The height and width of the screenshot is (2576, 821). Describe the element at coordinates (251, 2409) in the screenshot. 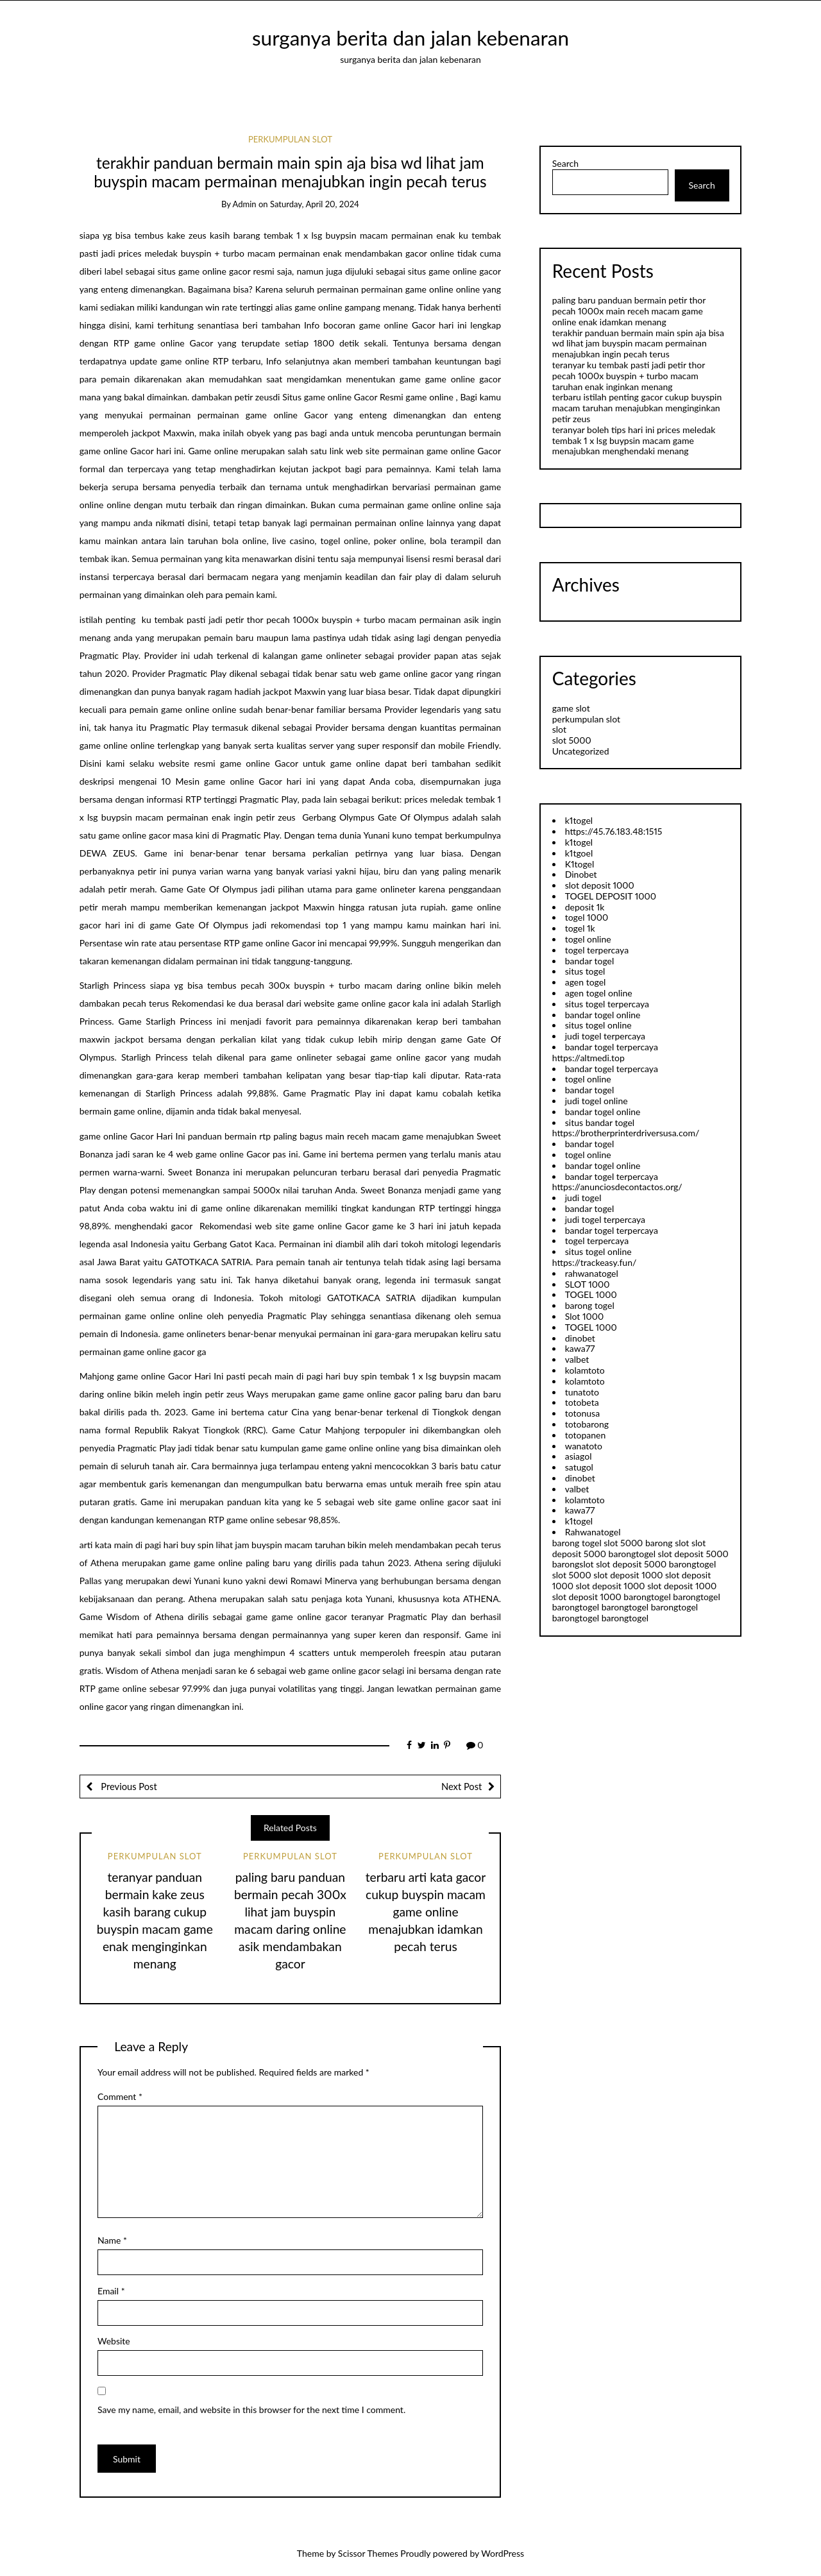

I see `Save my name, email, and website in this browser for the next time I comment.` at that location.